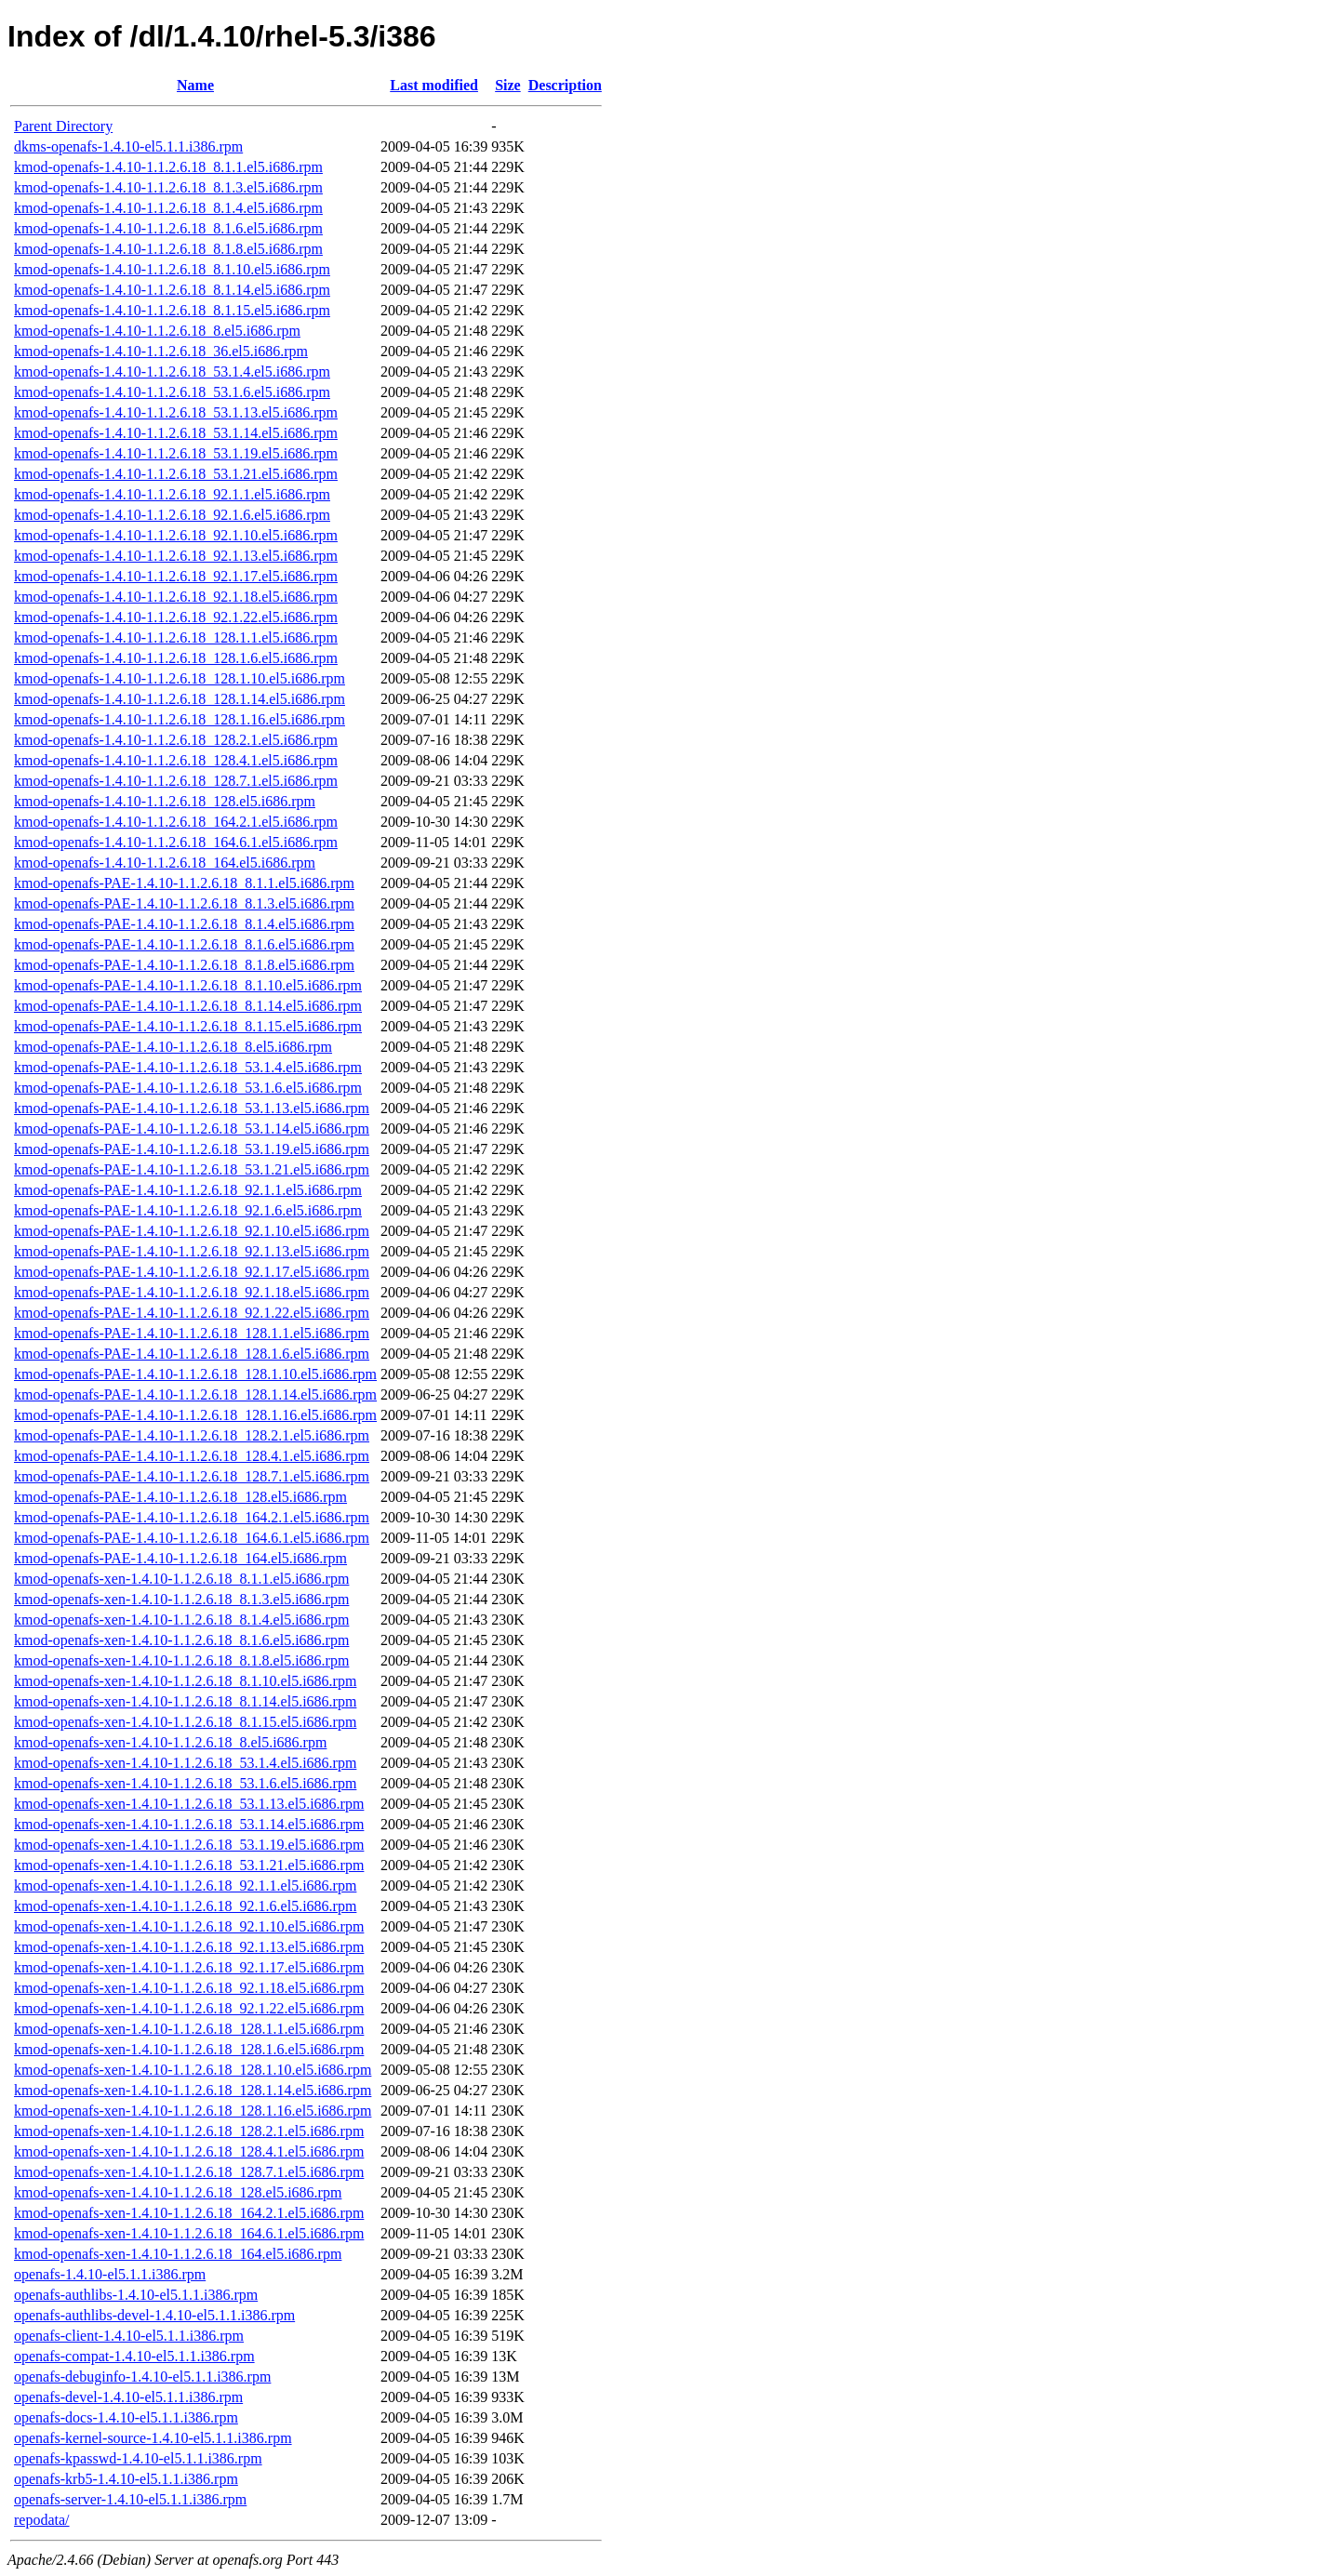 The width and height of the screenshot is (1333, 2576). Describe the element at coordinates (195, 85) in the screenshot. I see `Name` at that location.